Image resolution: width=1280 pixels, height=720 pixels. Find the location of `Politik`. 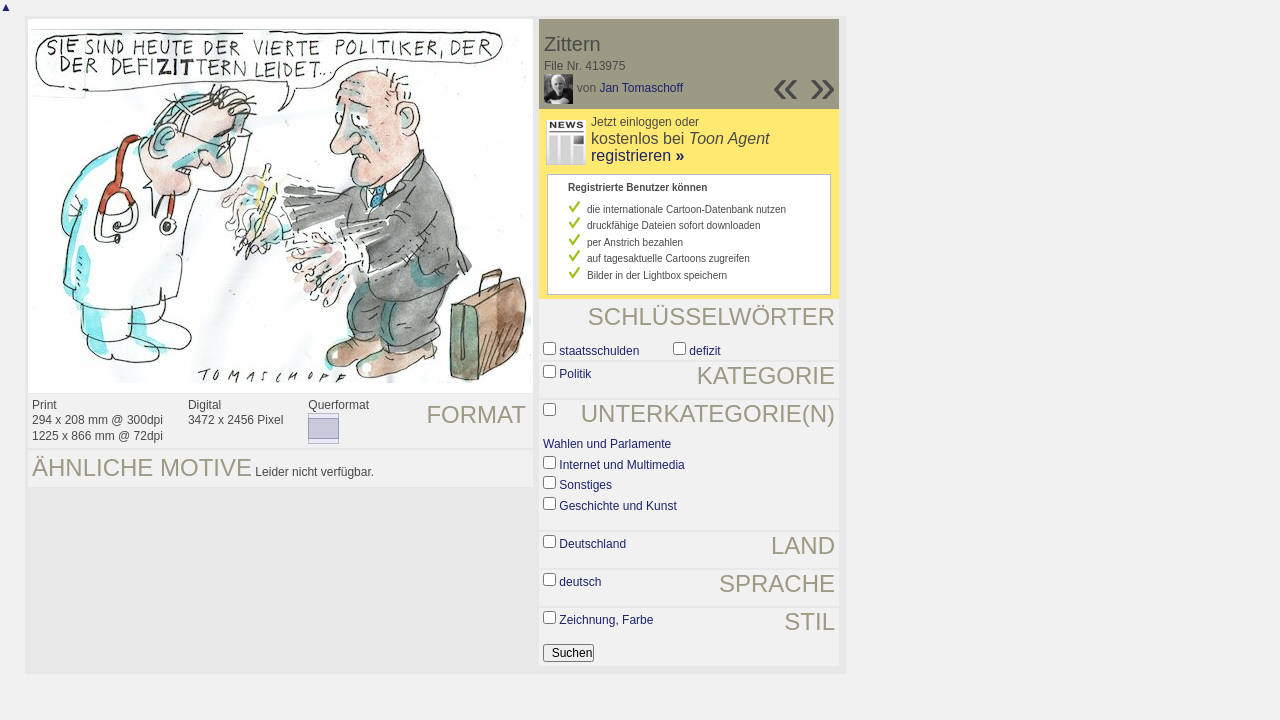

Politik is located at coordinates (575, 374).